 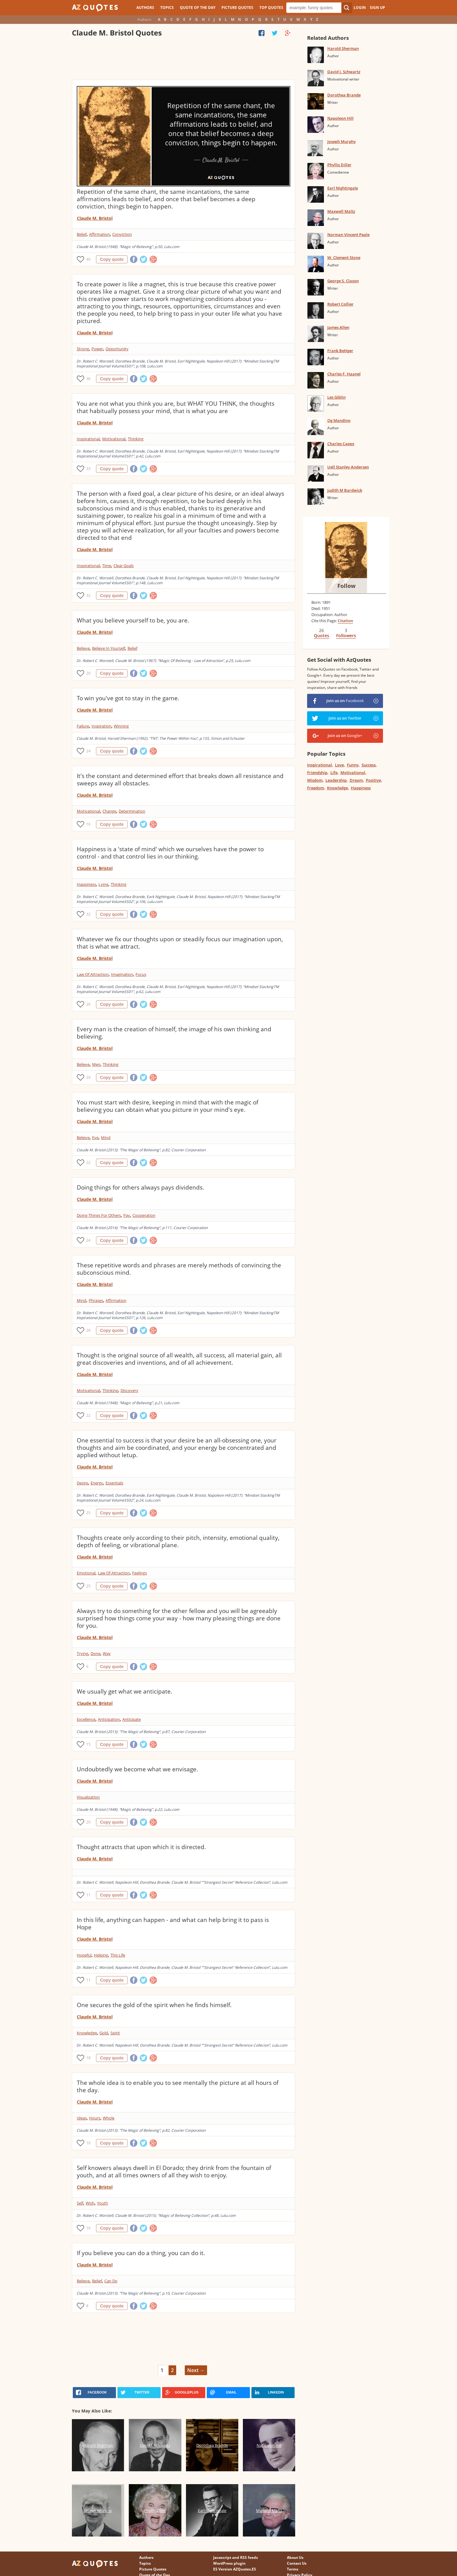 I want to click on Life, so click(x=333, y=772).